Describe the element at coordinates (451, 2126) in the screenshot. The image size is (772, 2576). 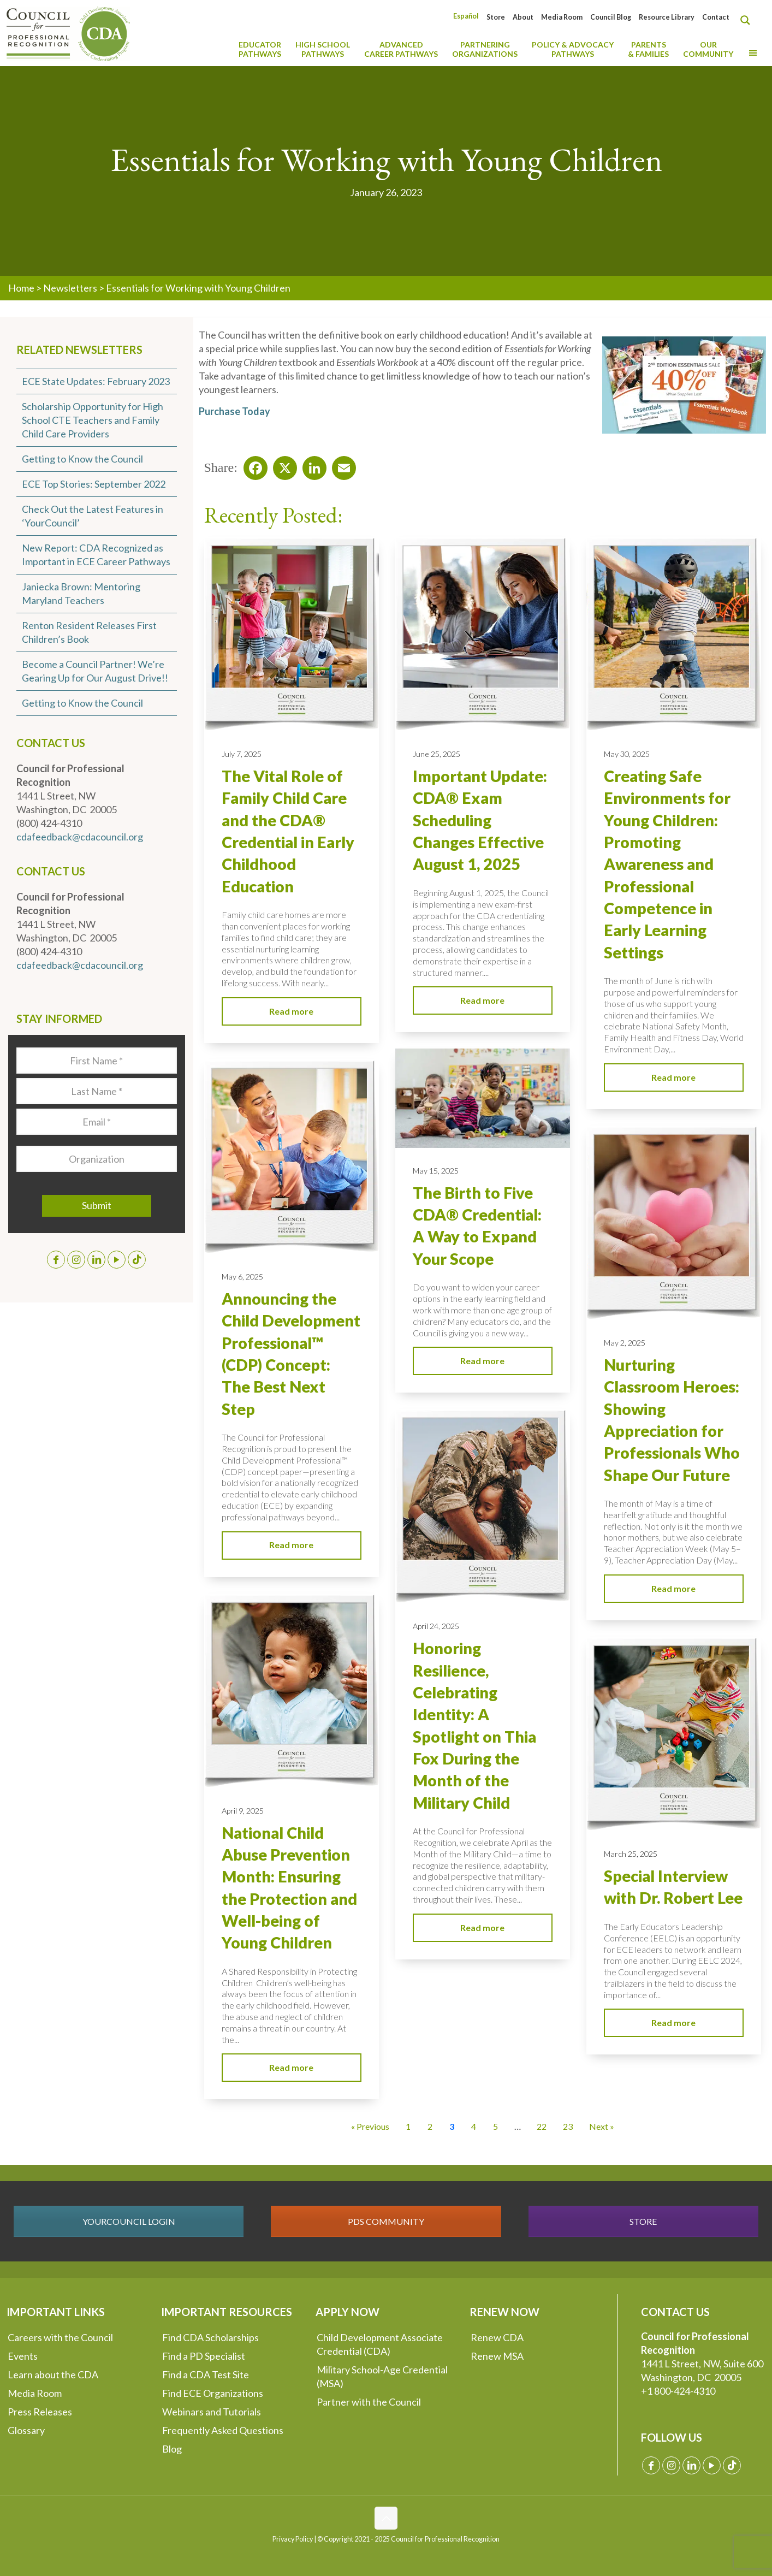
I see `3 [Current Page, Page 3]` at that location.